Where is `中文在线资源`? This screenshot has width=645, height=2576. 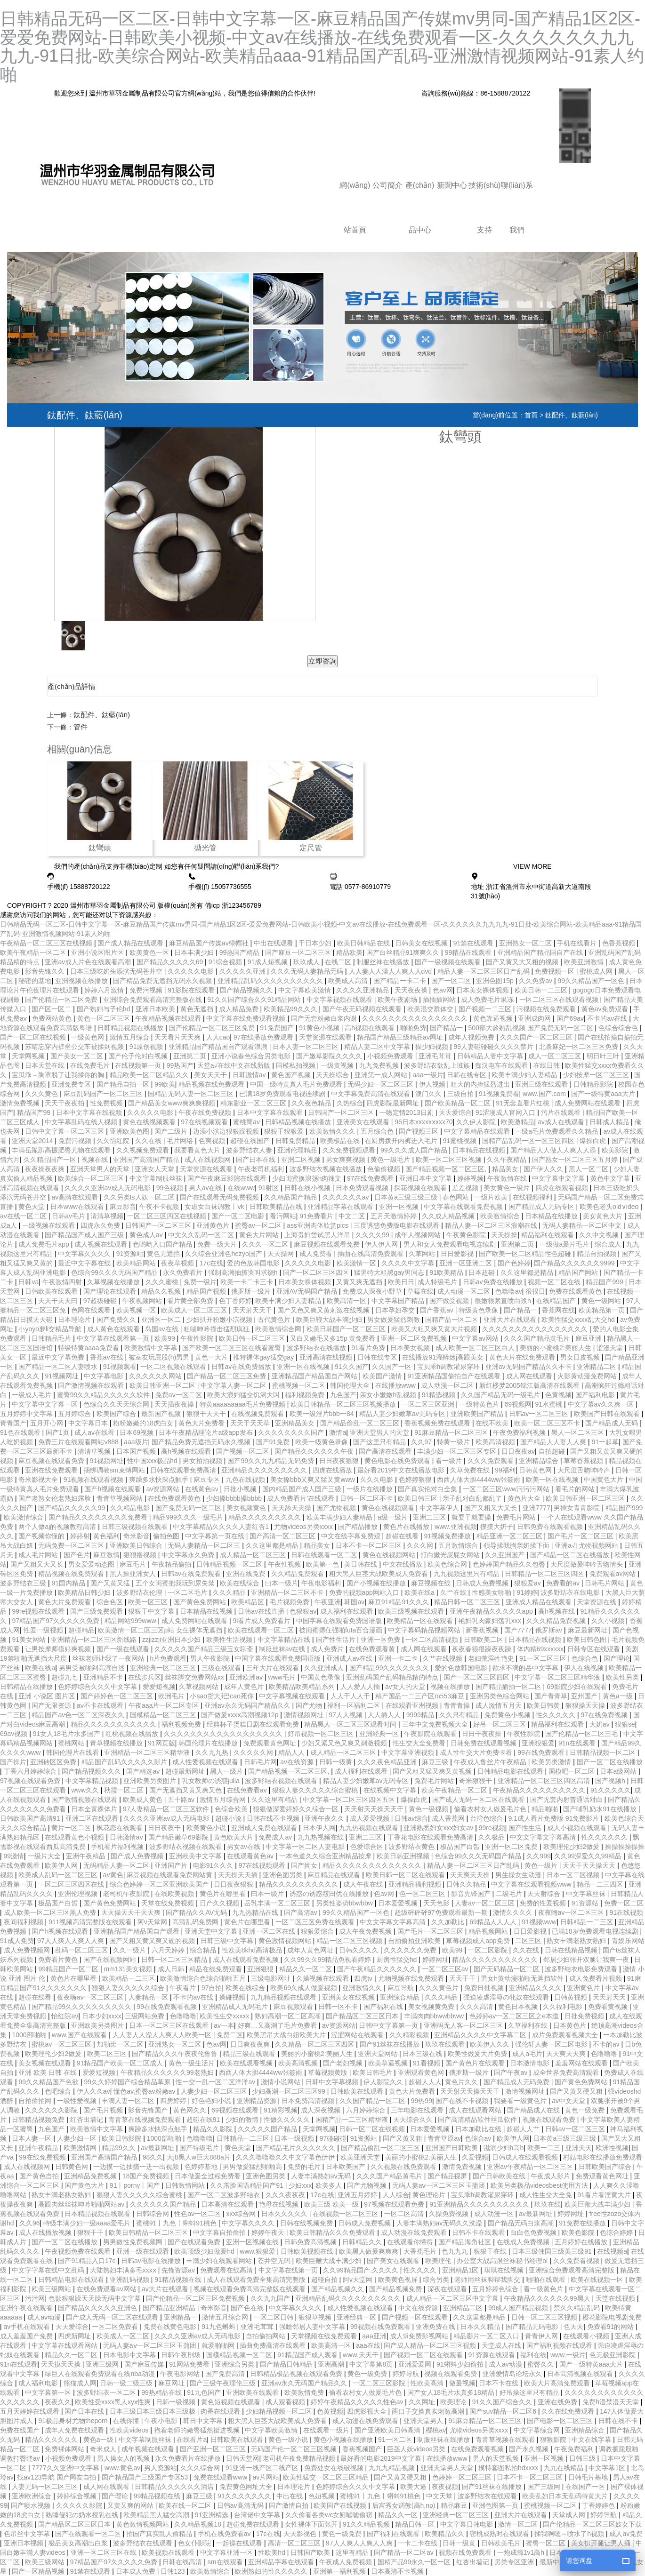 中文在线资源 is located at coordinates (419, 2308).